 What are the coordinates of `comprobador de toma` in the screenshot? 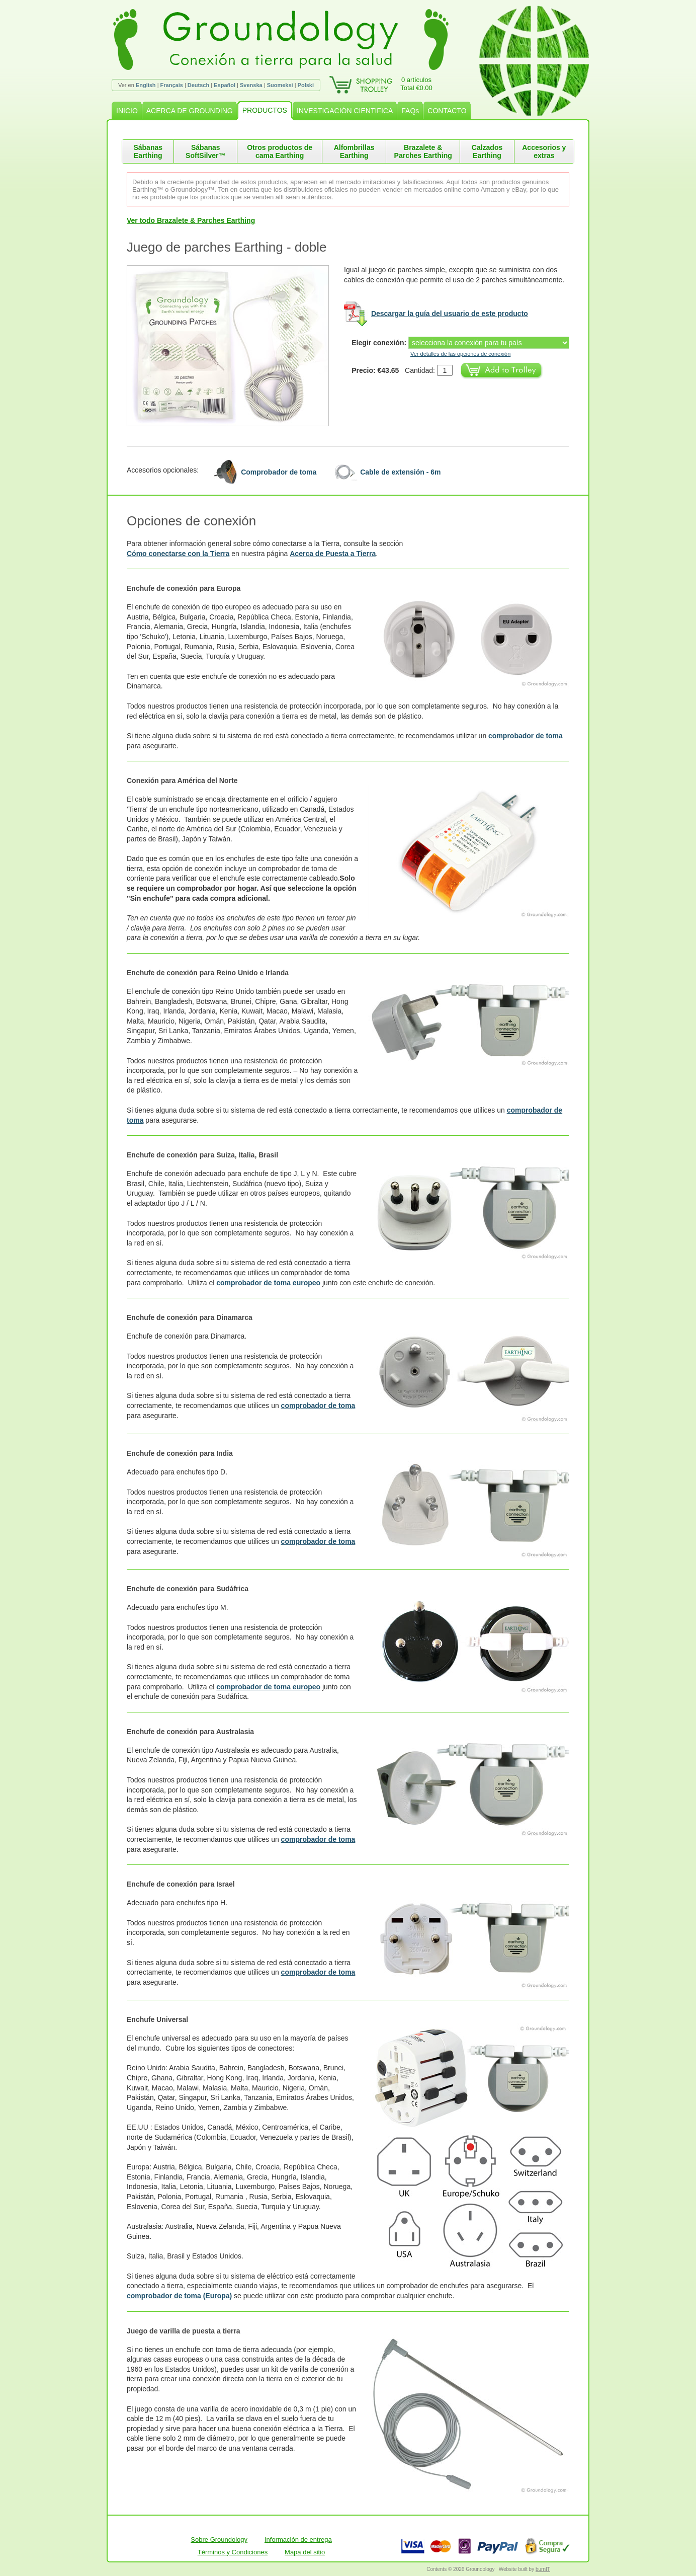 It's located at (525, 736).